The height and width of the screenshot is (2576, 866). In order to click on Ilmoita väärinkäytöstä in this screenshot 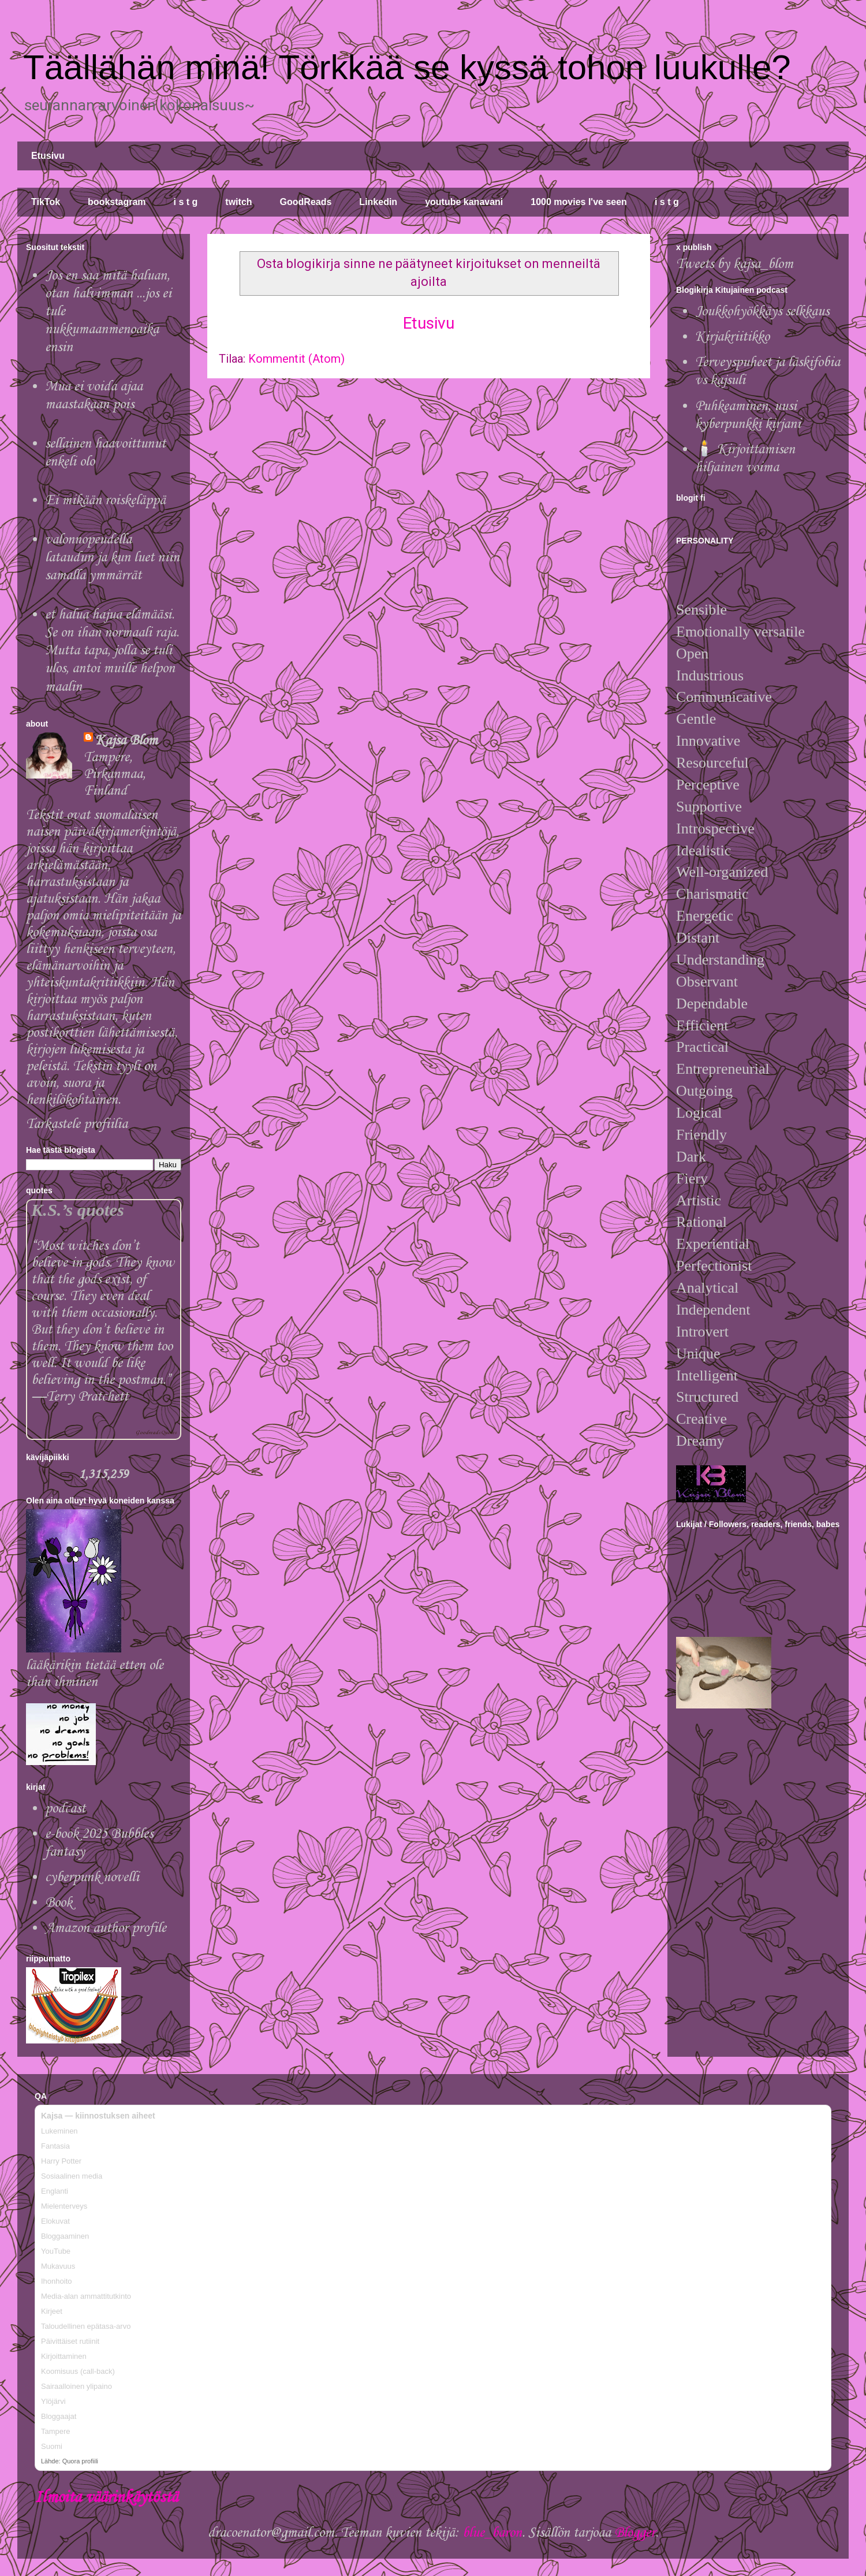, I will do `click(106, 2497)`.